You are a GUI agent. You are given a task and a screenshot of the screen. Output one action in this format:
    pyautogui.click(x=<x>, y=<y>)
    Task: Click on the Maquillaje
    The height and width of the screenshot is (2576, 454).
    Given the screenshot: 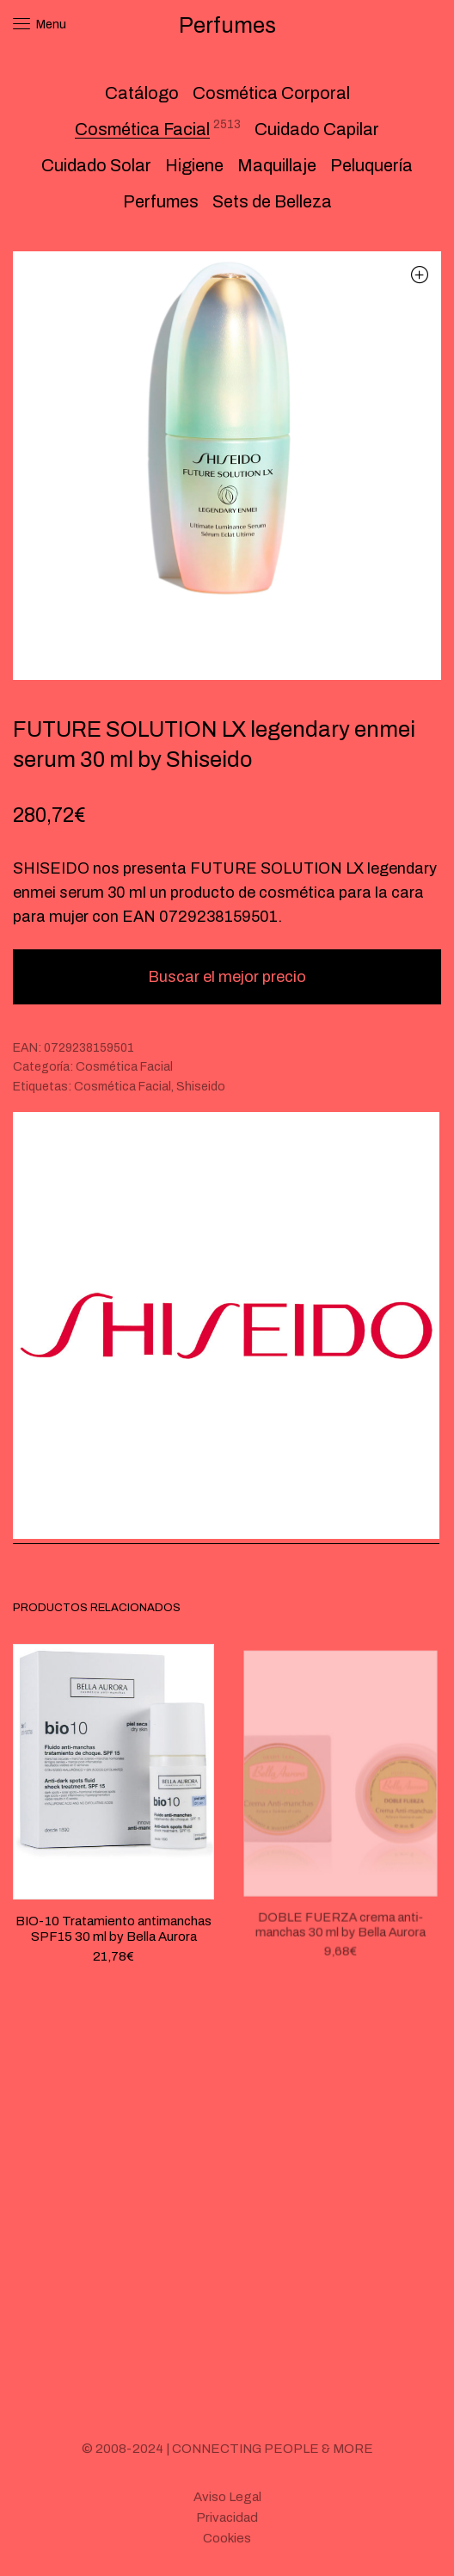 What is the action you would take?
    pyautogui.click(x=276, y=165)
    